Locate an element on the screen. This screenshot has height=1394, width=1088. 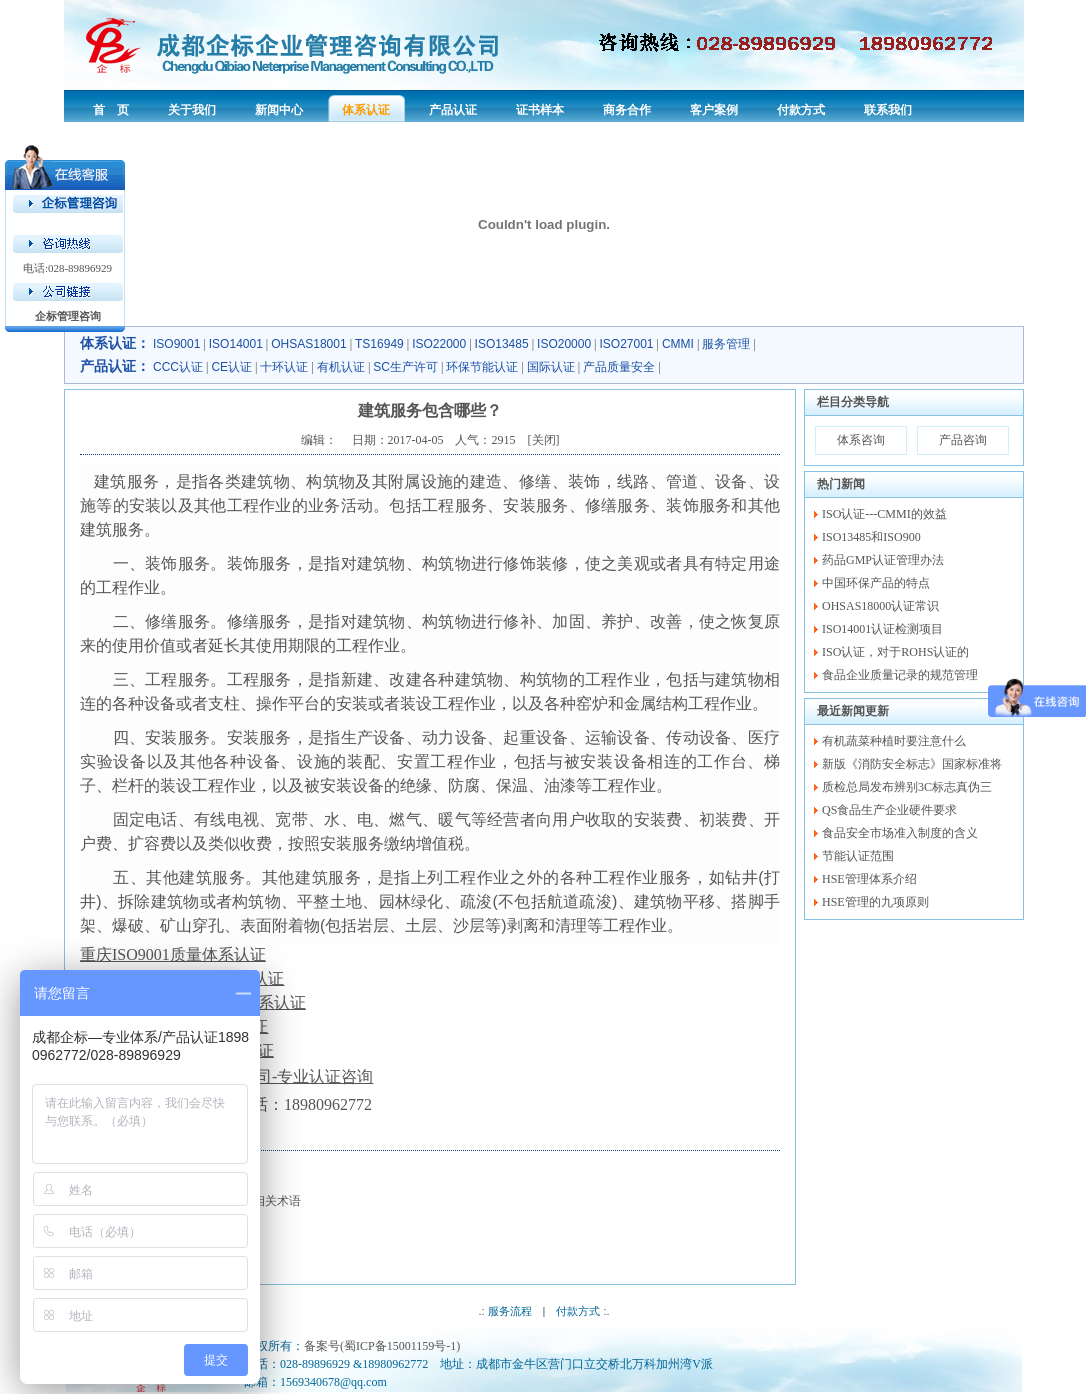
ISO认证，对于ROHS认证的 is located at coordinates (895, 652).